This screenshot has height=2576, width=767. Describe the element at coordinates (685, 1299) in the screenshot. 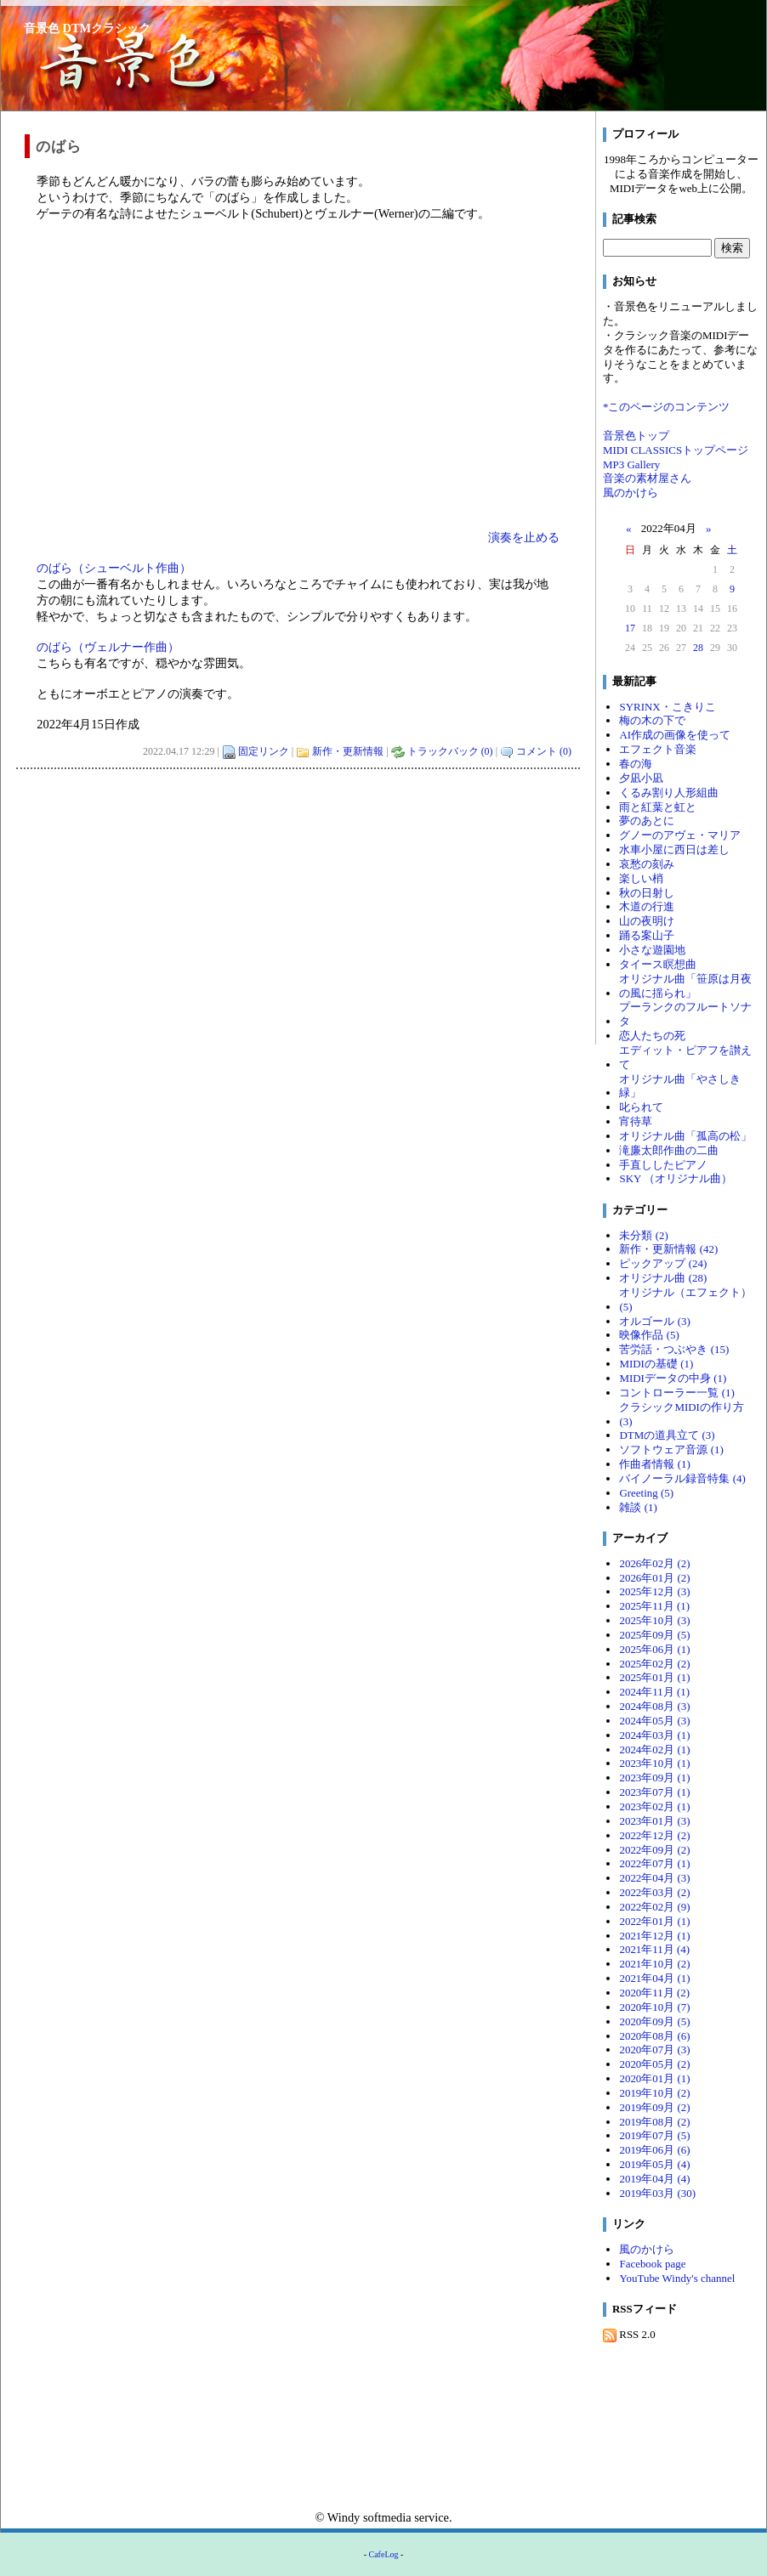

I see `オリジナル（エフェクト） (5)` at that location.